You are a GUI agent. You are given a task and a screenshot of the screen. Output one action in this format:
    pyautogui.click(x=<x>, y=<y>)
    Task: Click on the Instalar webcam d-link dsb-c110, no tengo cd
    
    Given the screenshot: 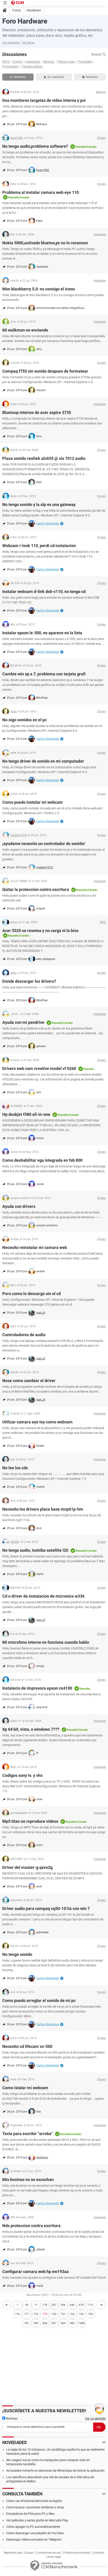 What is the action you would take?
    pyautogui.click(x=44, y=591)
    